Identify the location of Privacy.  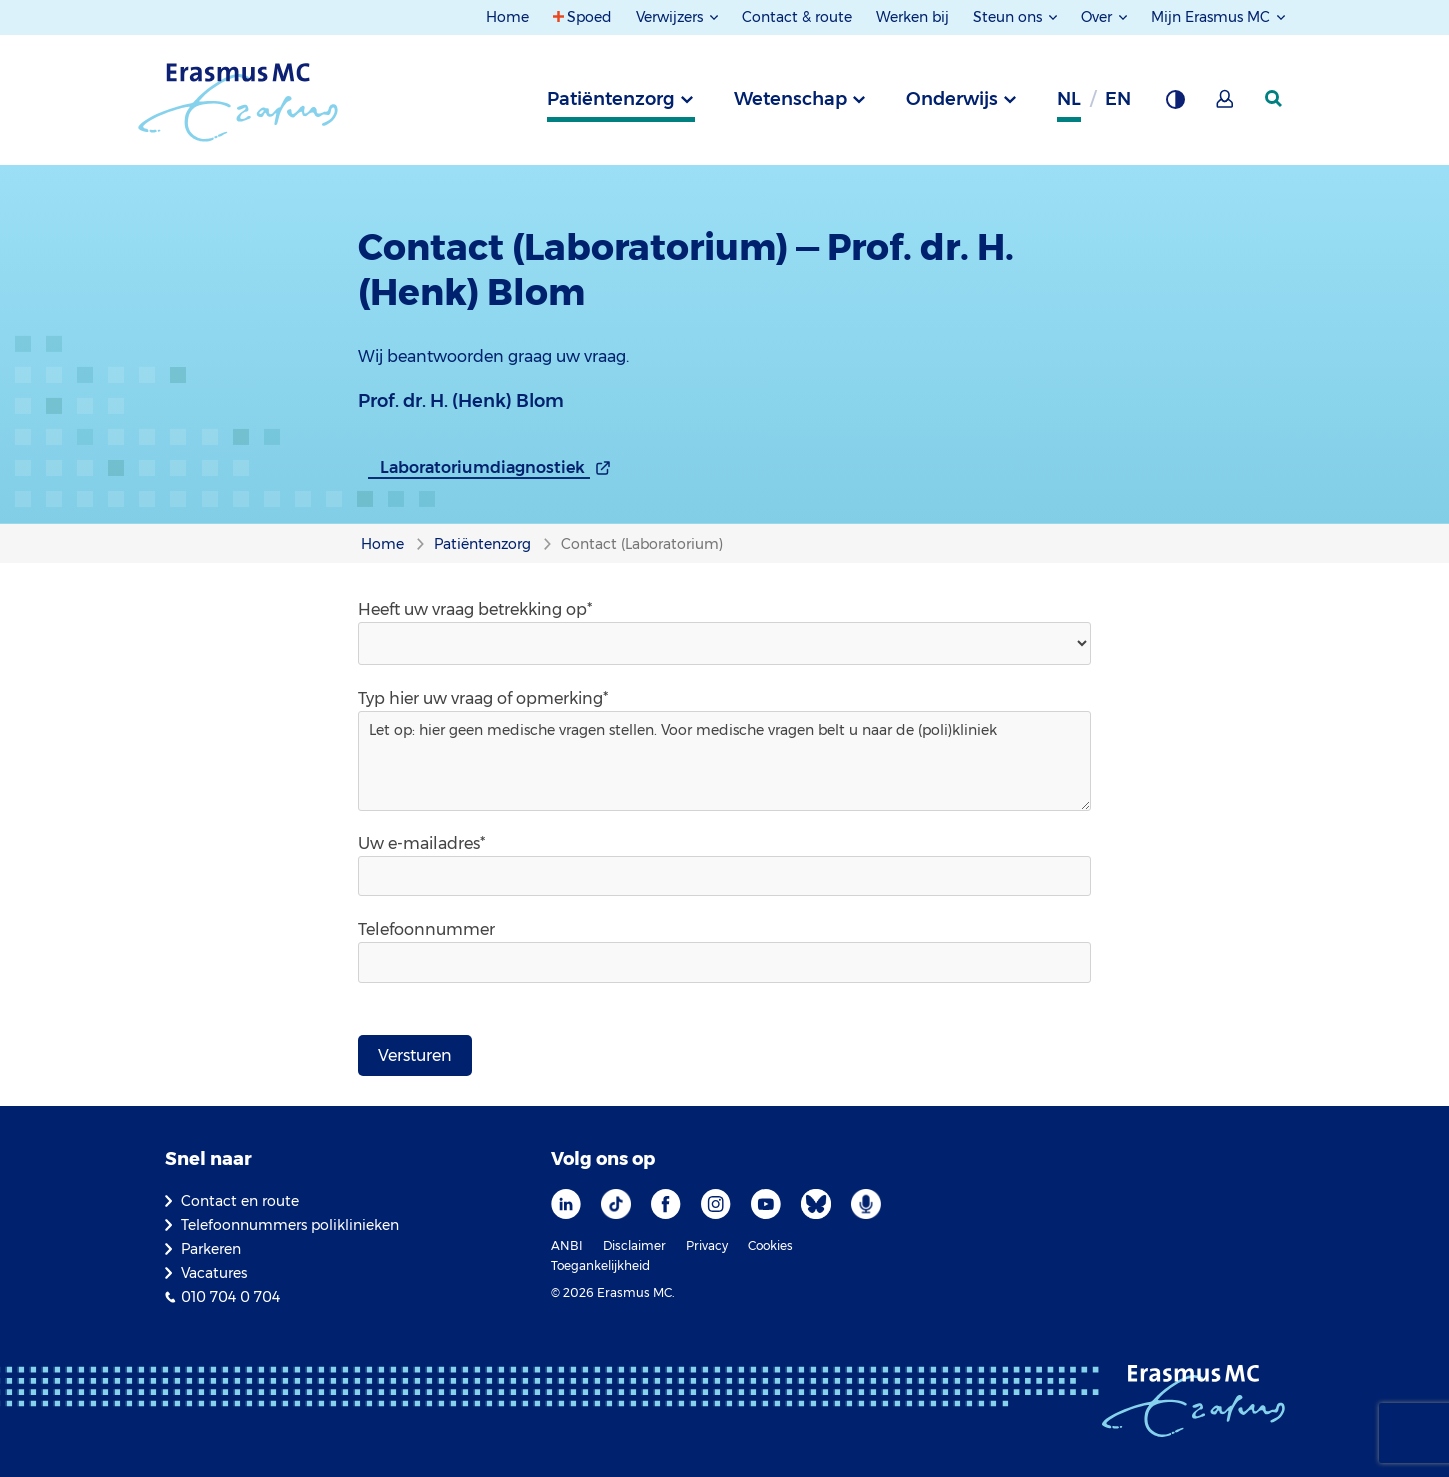
(707, 1245).